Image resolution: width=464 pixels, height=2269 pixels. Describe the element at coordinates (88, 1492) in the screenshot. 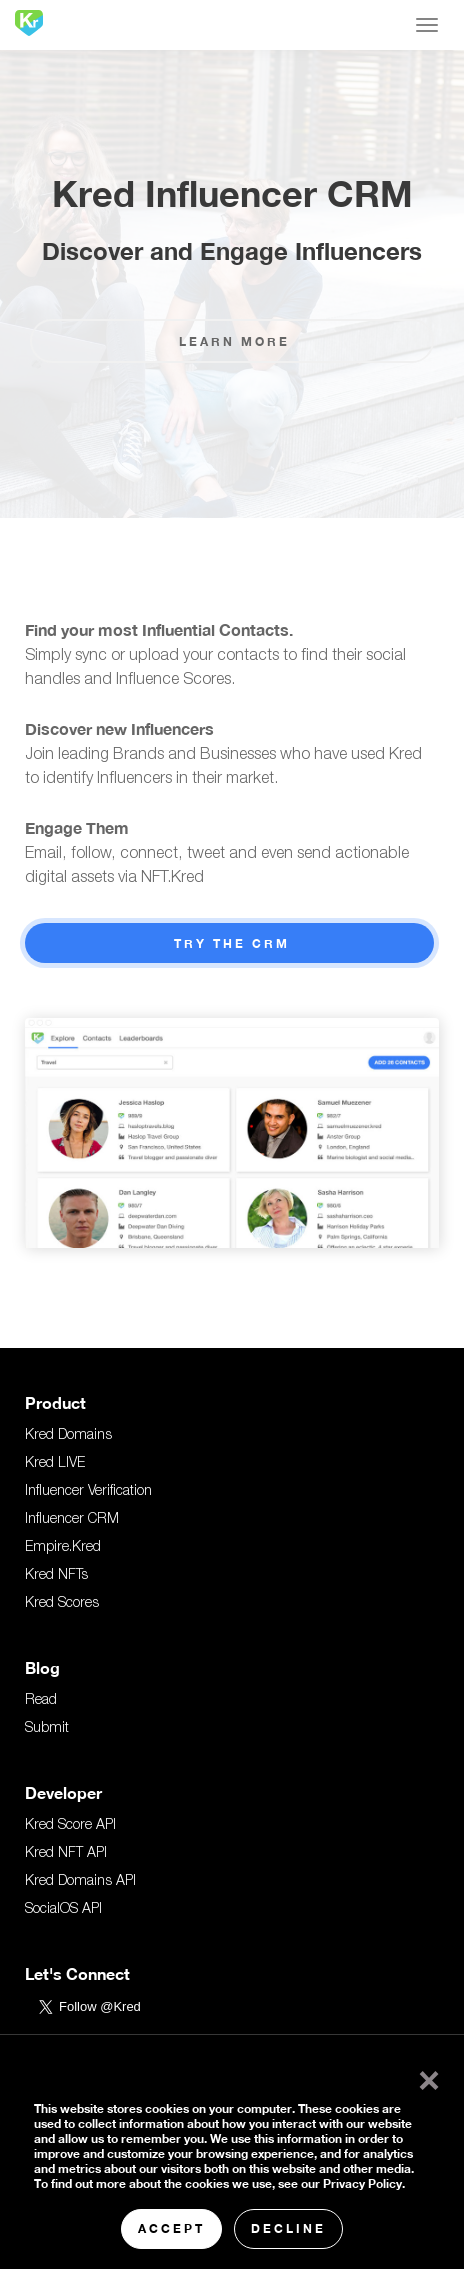

I see `Influencer Verification` at that location.